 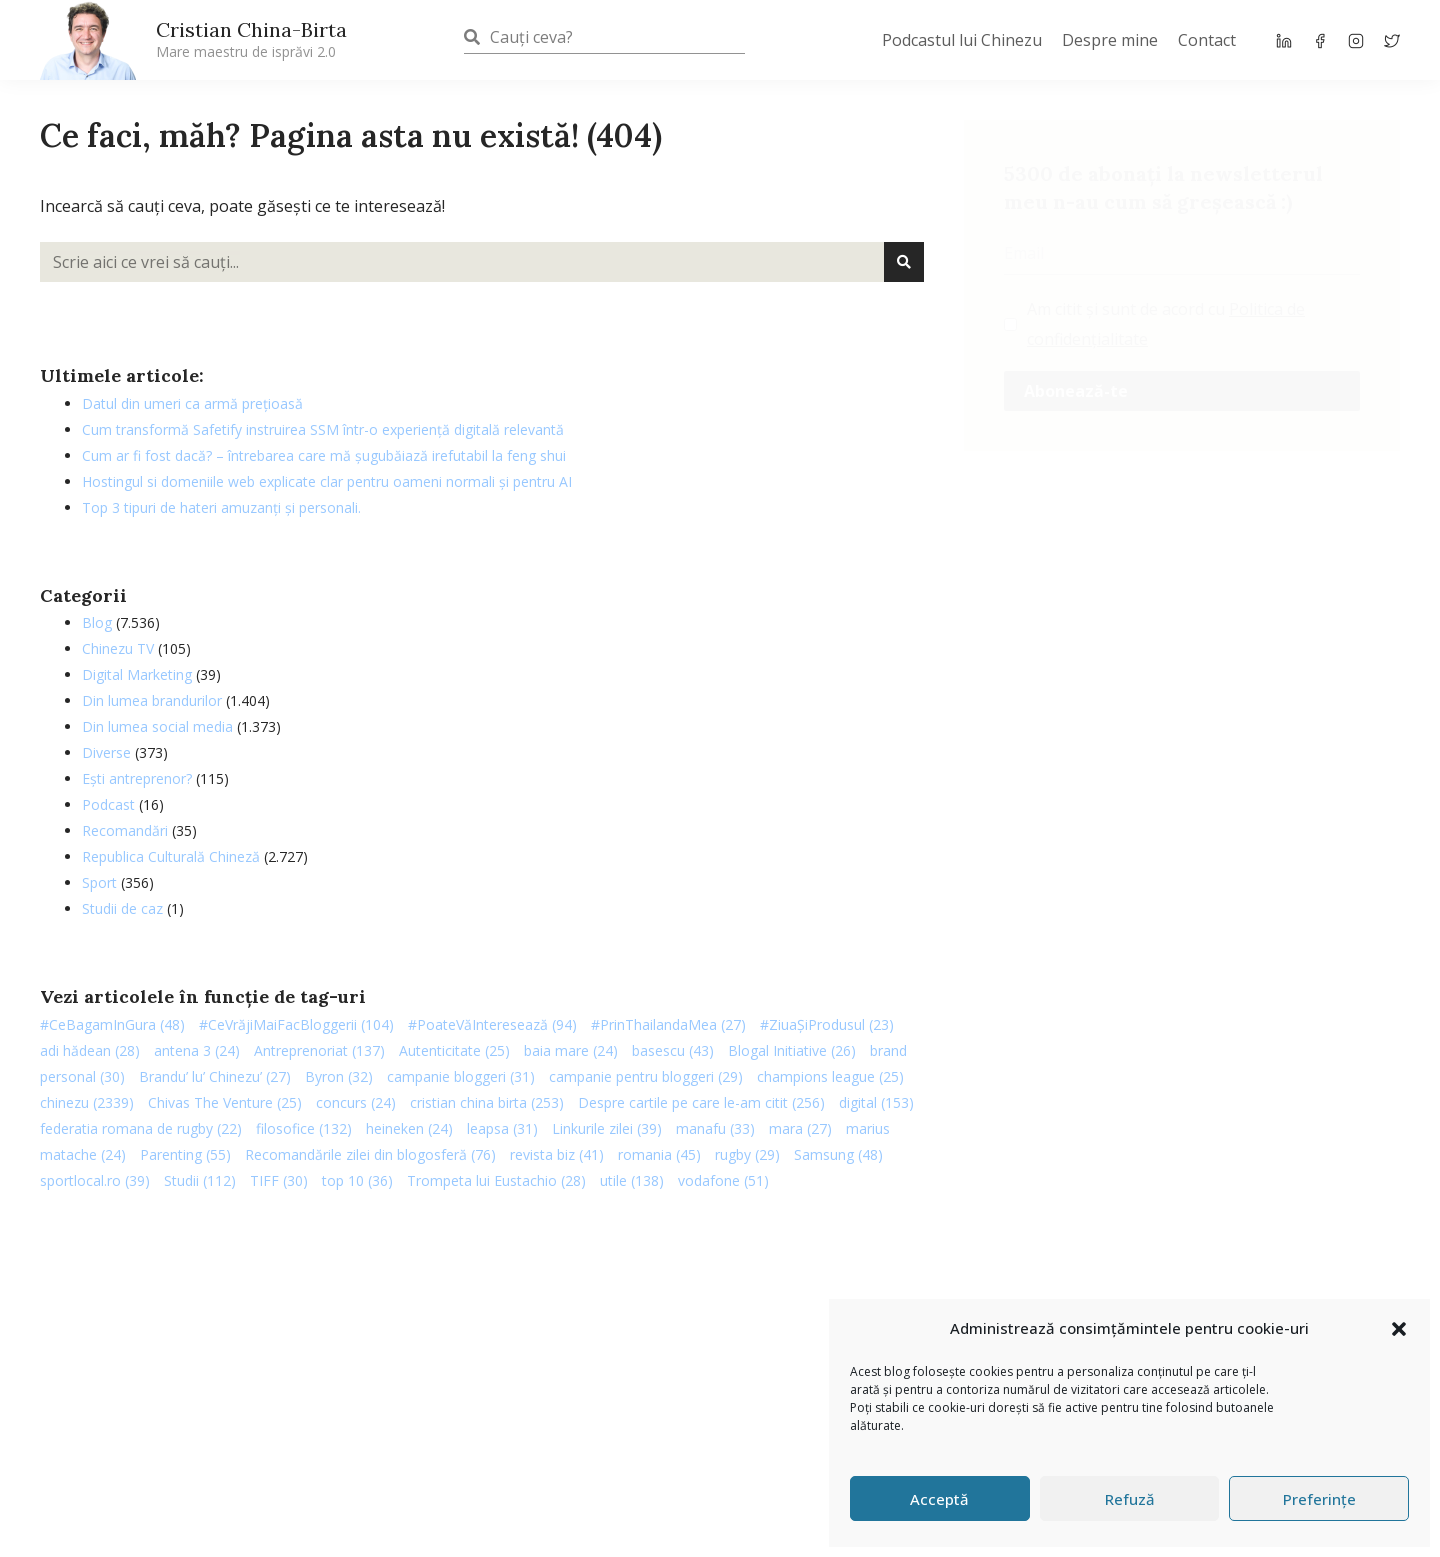 I want to click on Preferințe, so click(x=1319, y=1499).